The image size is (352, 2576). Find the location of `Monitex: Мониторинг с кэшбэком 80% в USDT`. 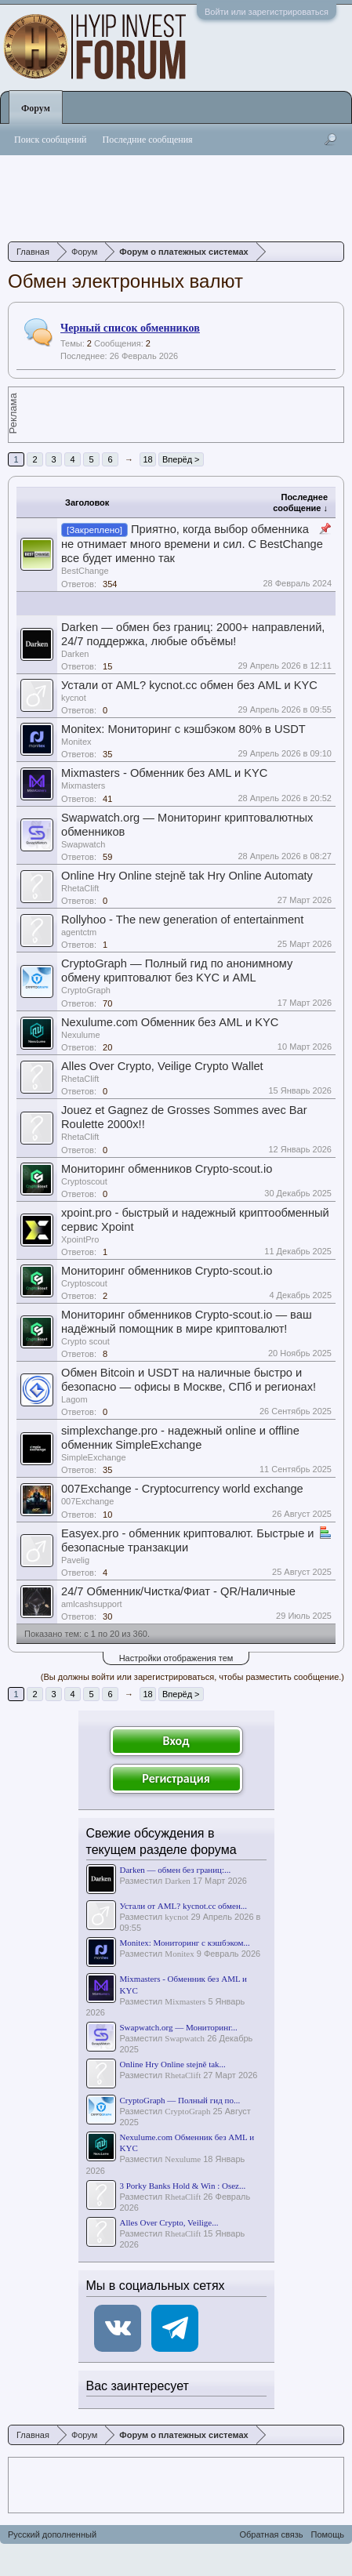

Monitex: Мониторинг с кэшбэком 80% в USDT is located at coordinates (183, 729).